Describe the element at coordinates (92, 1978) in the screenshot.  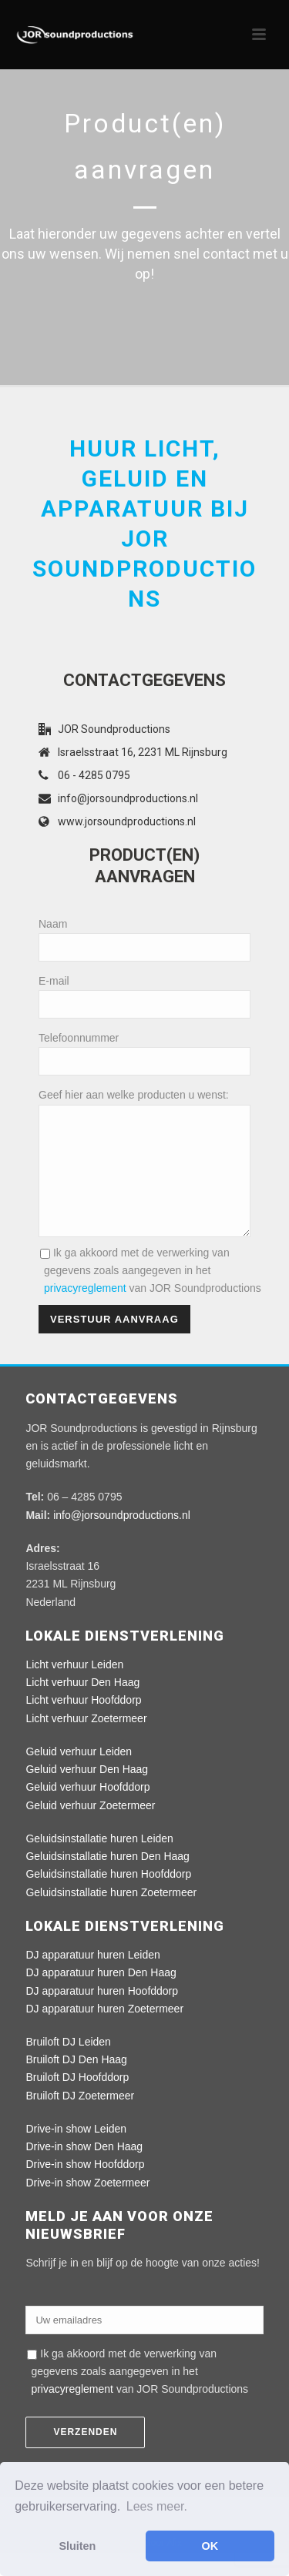
I see `DJ apparatuur huren Leiden` at that location.